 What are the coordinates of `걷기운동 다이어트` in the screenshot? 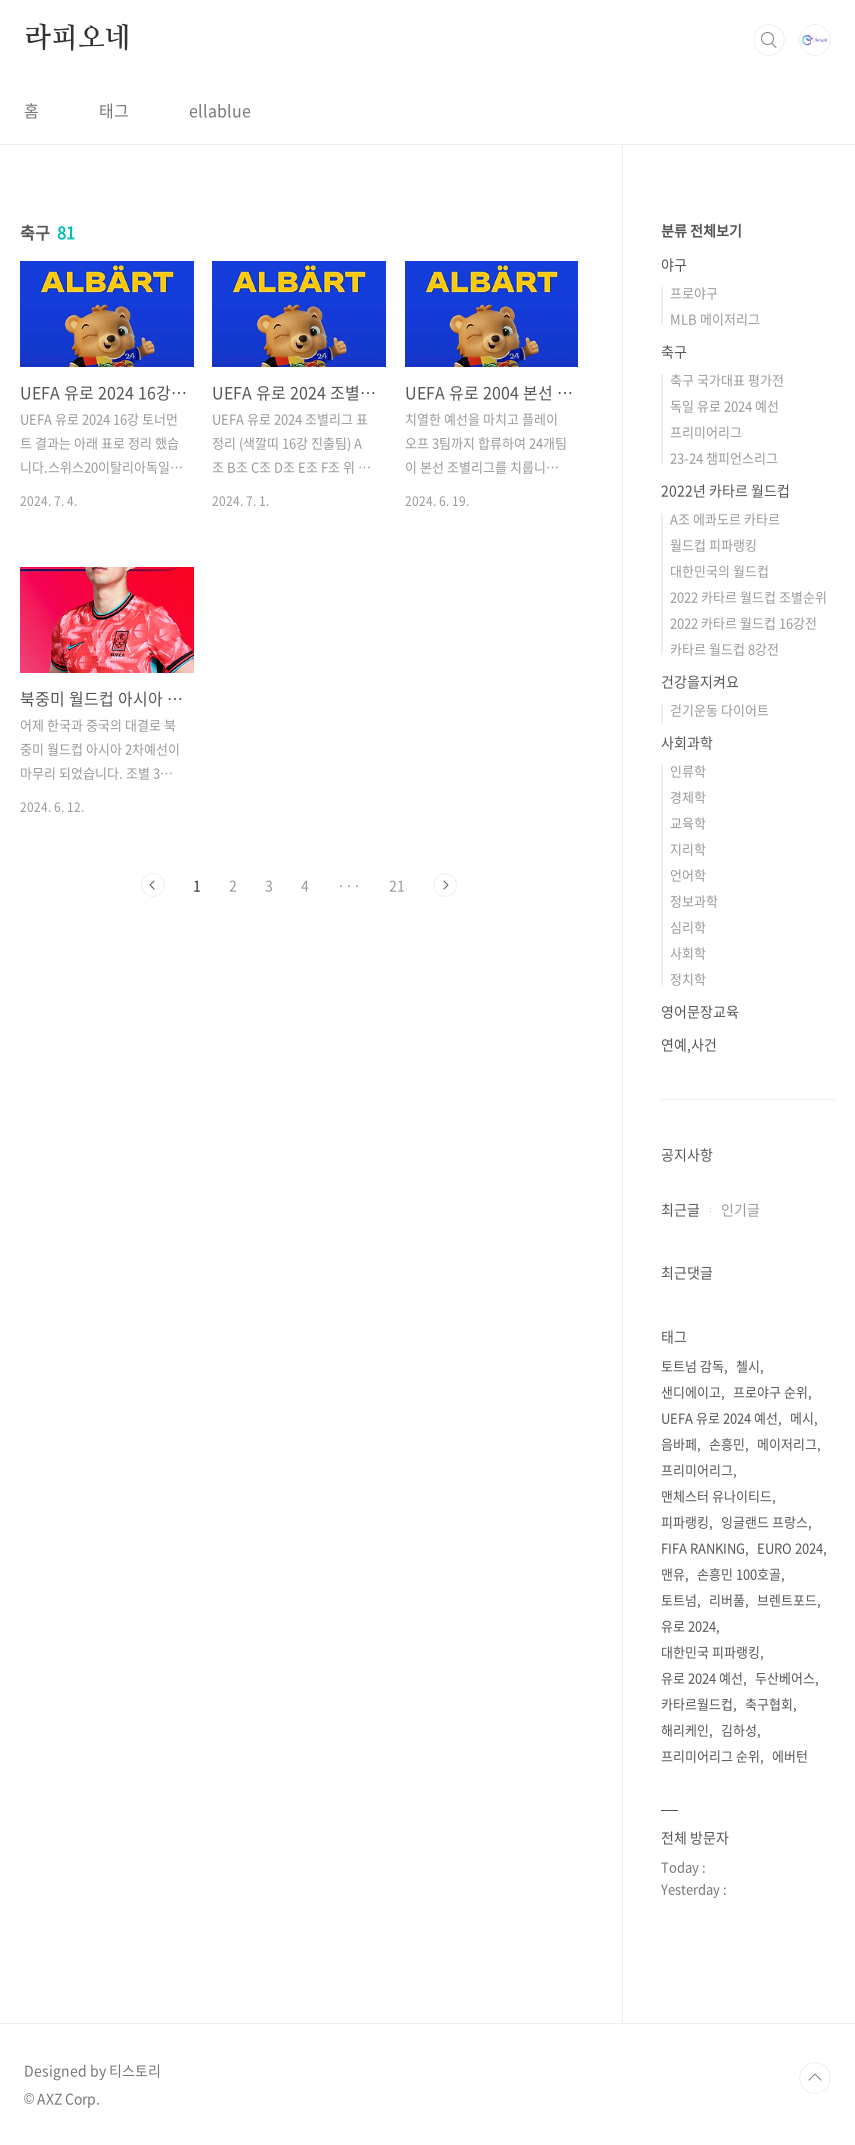 It's located at (719, 709).